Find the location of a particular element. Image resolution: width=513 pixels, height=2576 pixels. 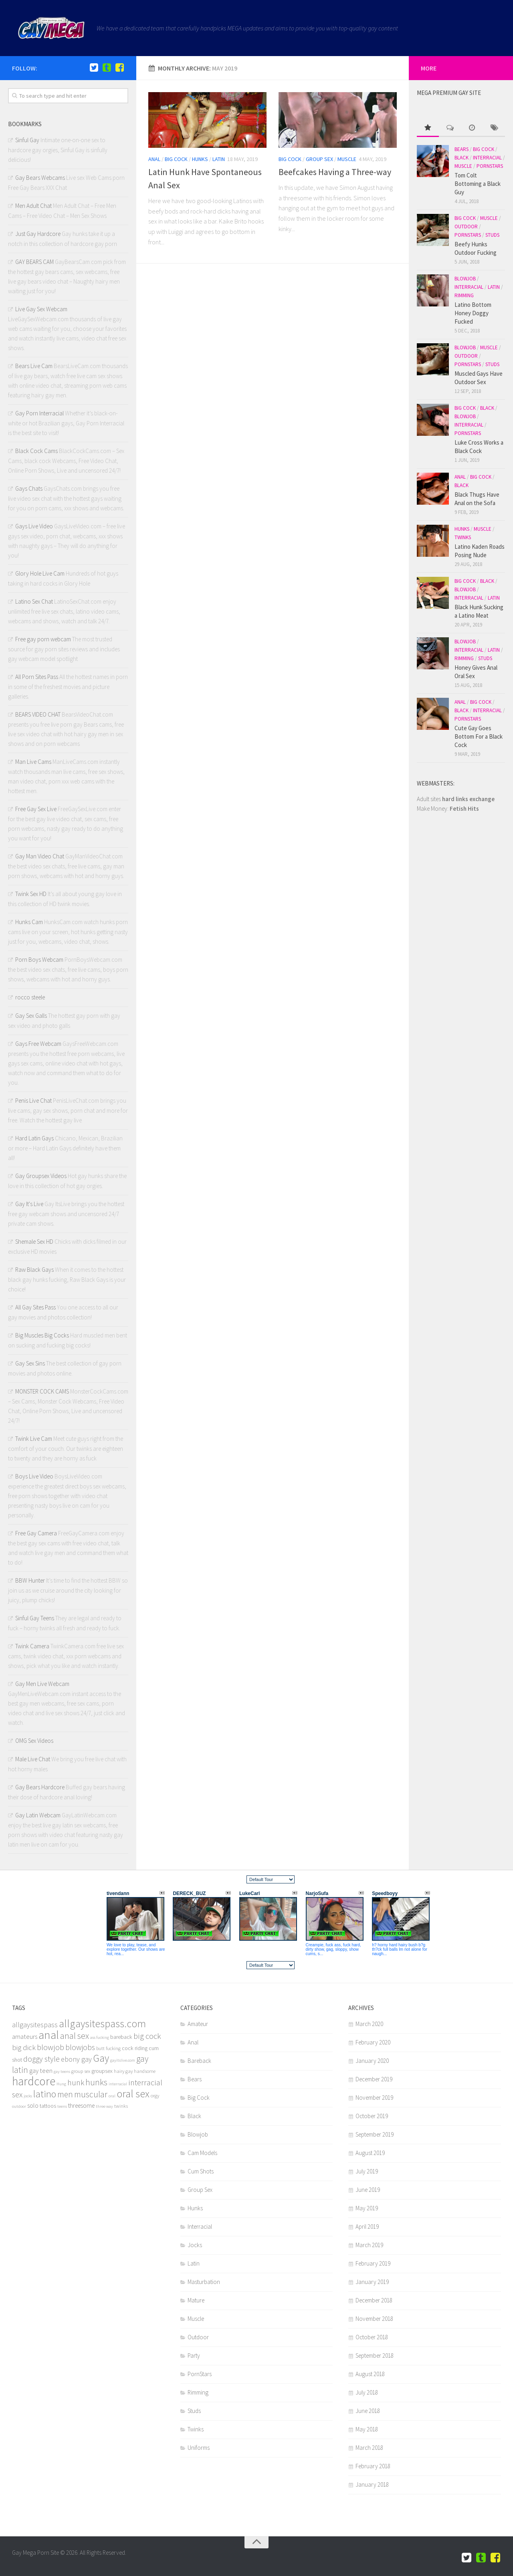

Black is located at coordinates (461, 157).